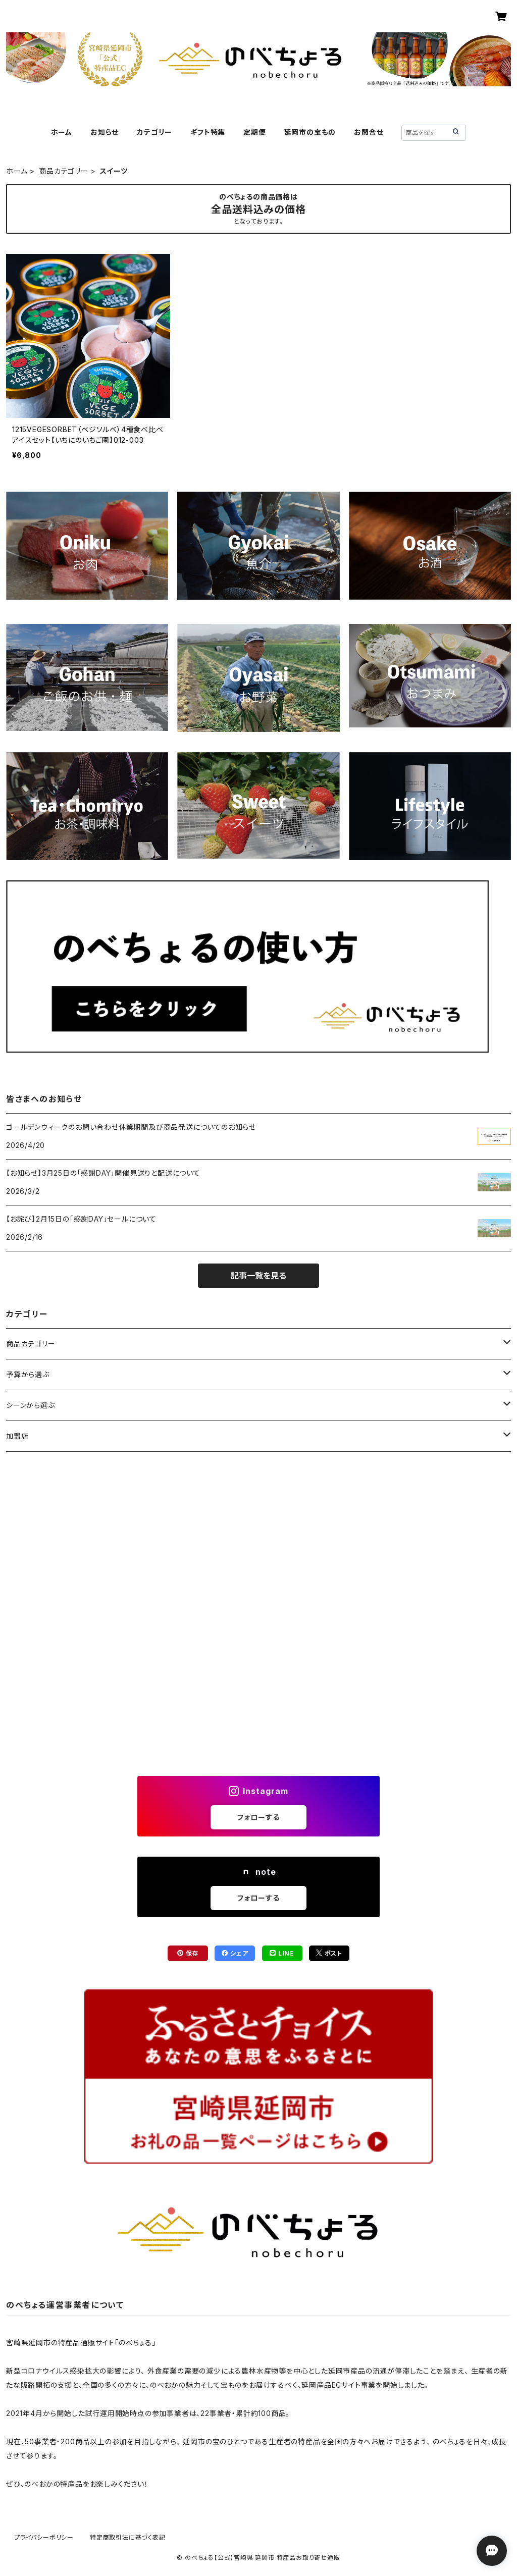  Describe the element at coordinates (368, 132) in the screenshot. I see `お問合せ` at that location.